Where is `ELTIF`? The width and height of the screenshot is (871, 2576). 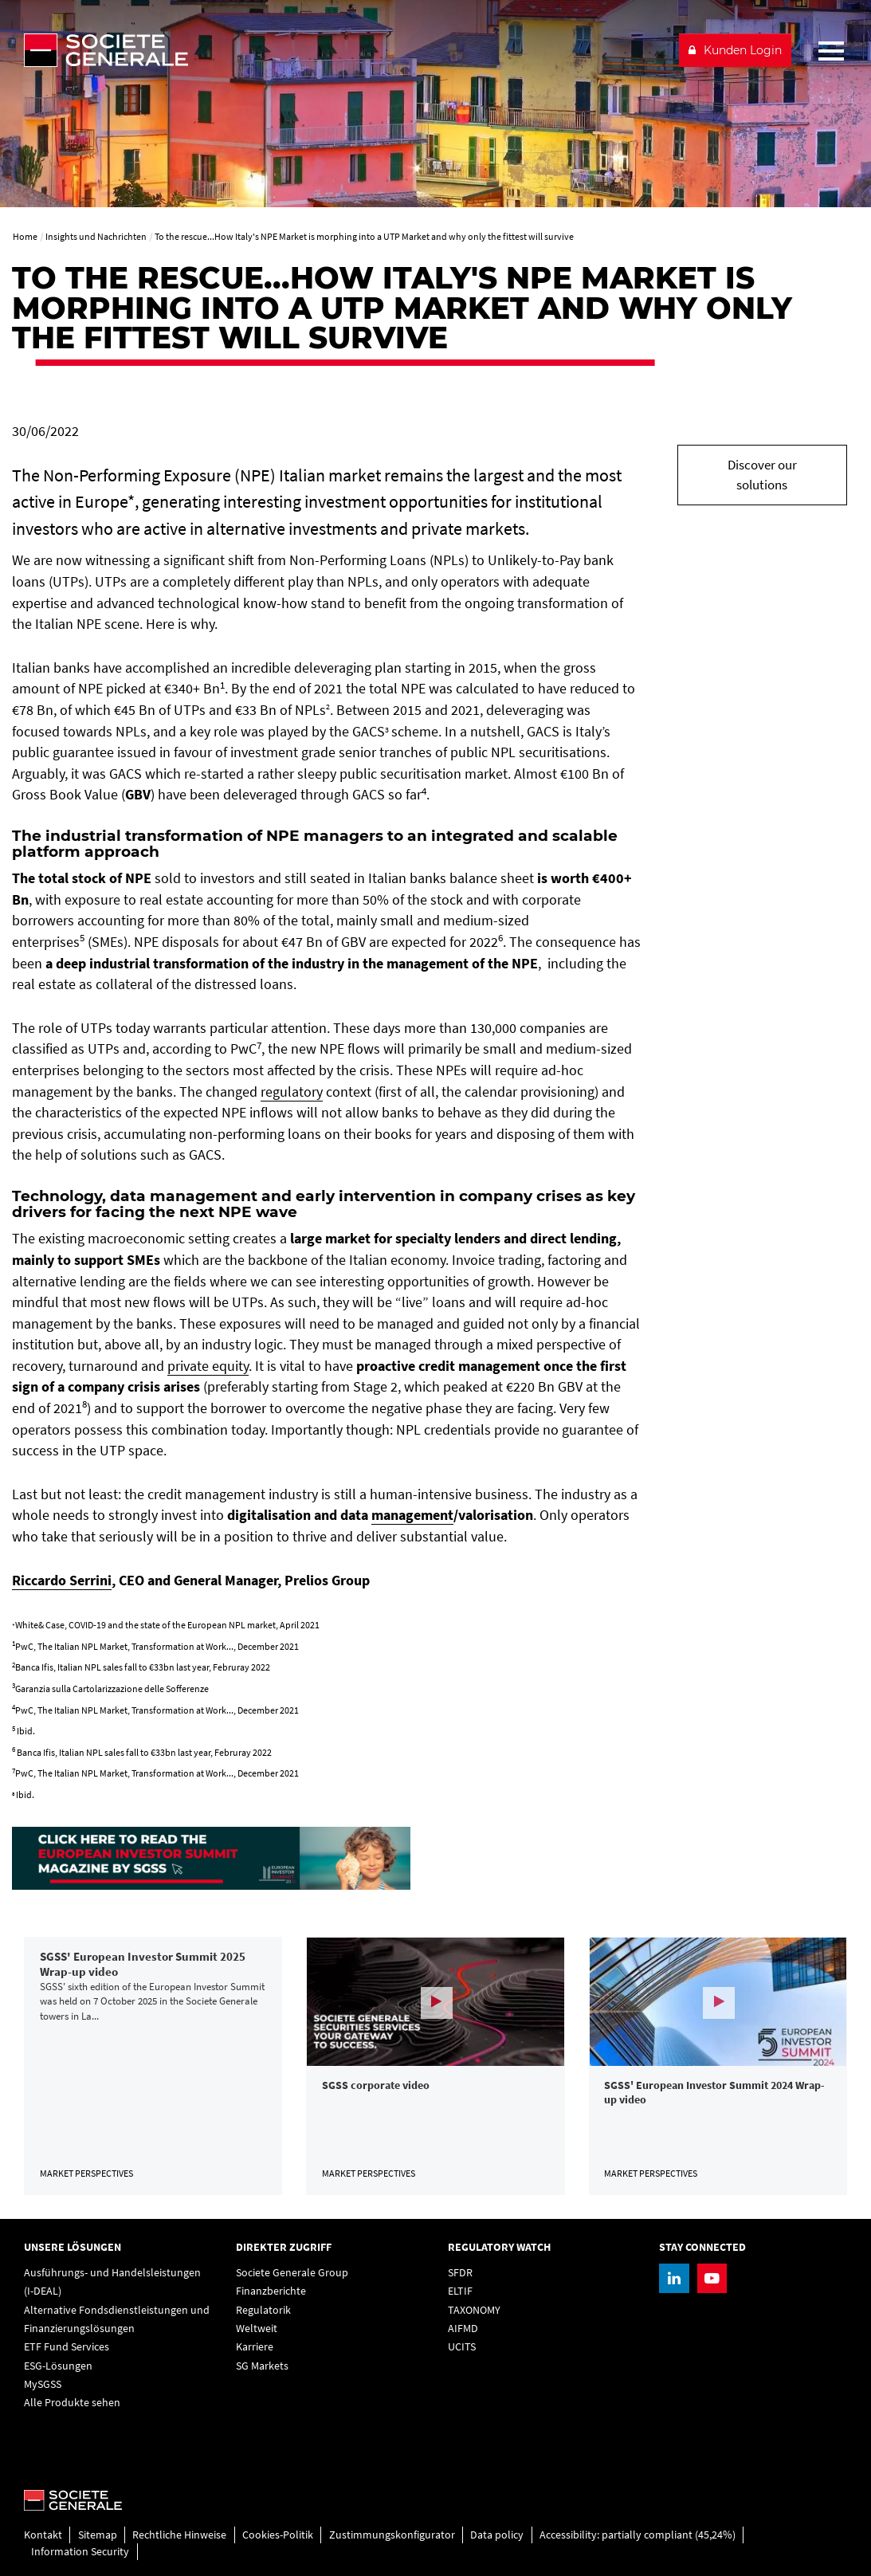 ELTIF is located at coordinates (460, 2290).